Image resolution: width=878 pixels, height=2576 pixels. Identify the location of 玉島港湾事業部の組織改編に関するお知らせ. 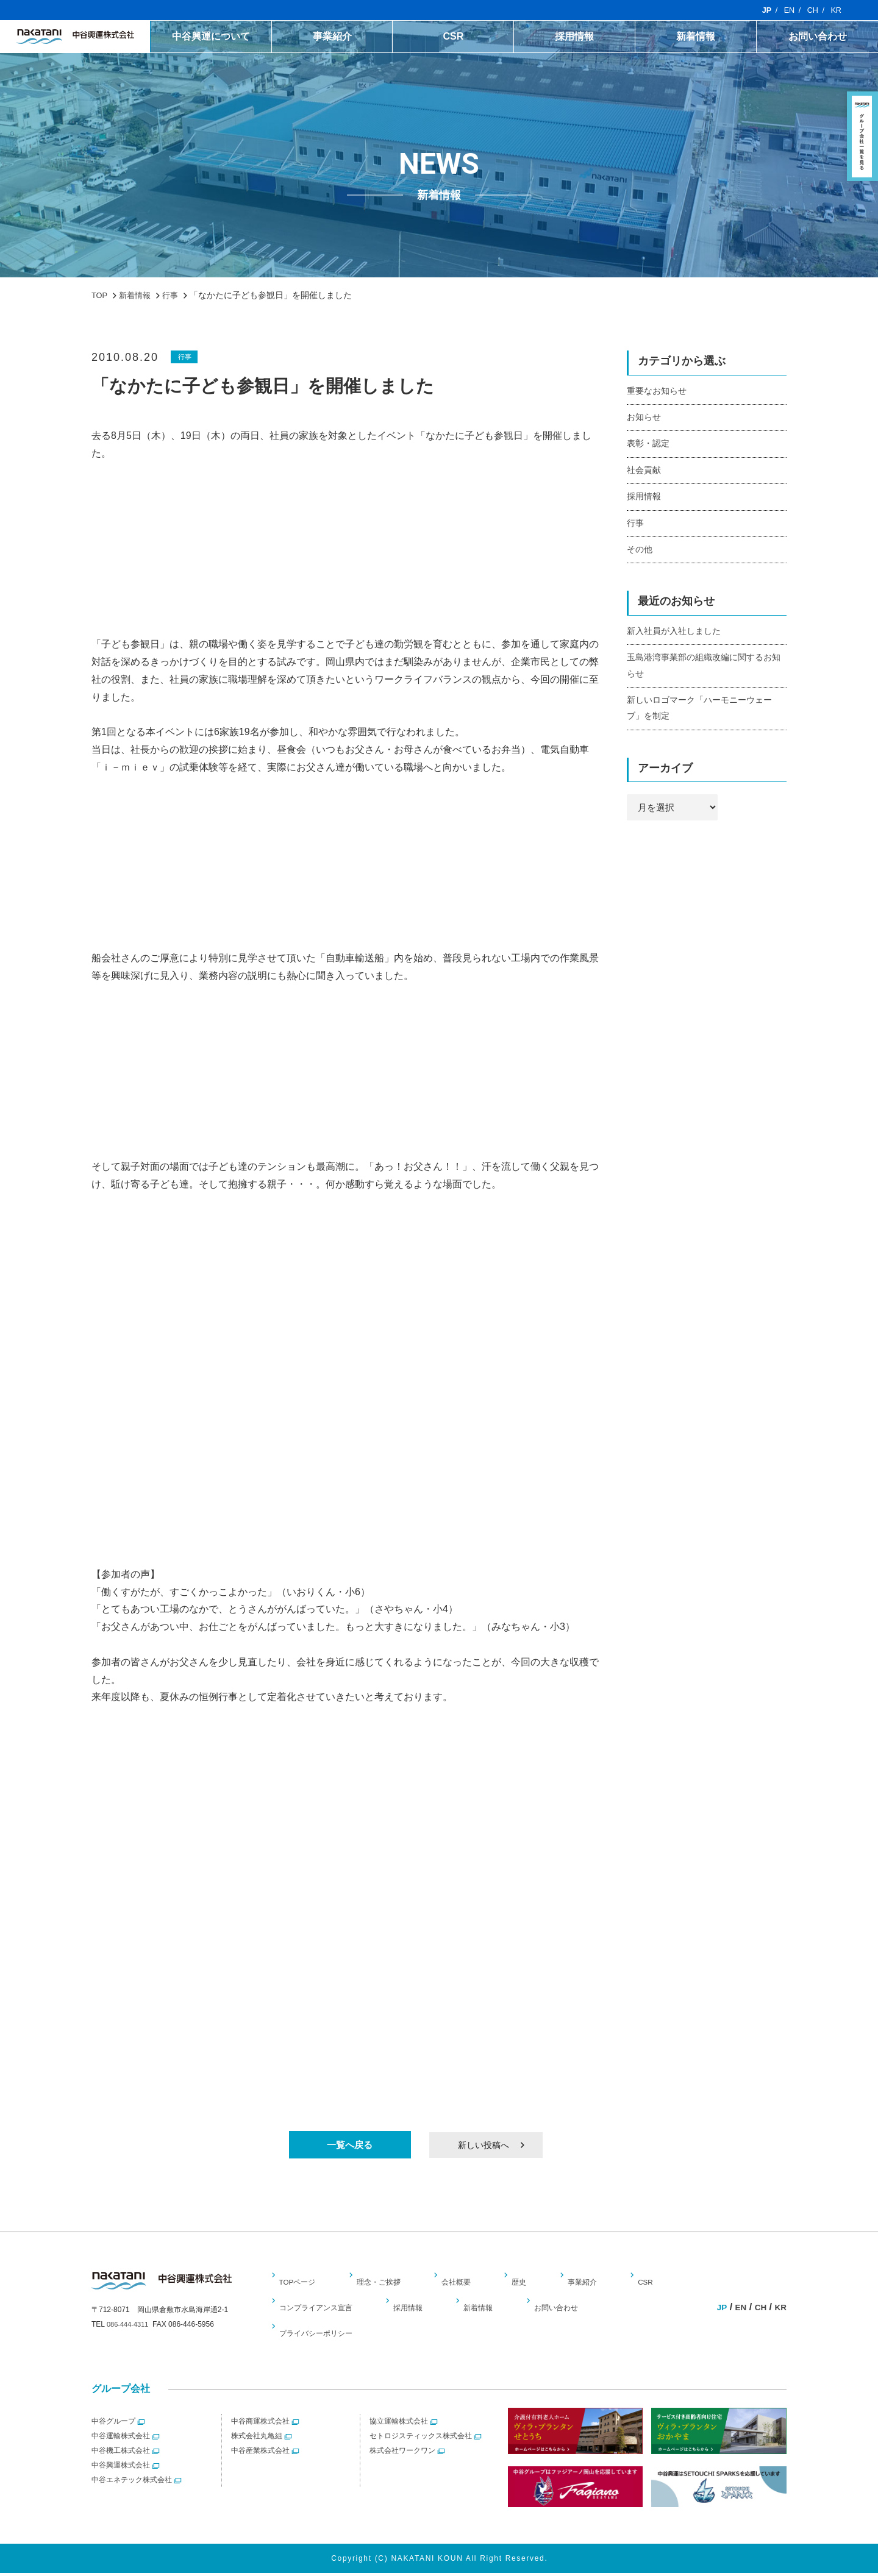
(704, 678).